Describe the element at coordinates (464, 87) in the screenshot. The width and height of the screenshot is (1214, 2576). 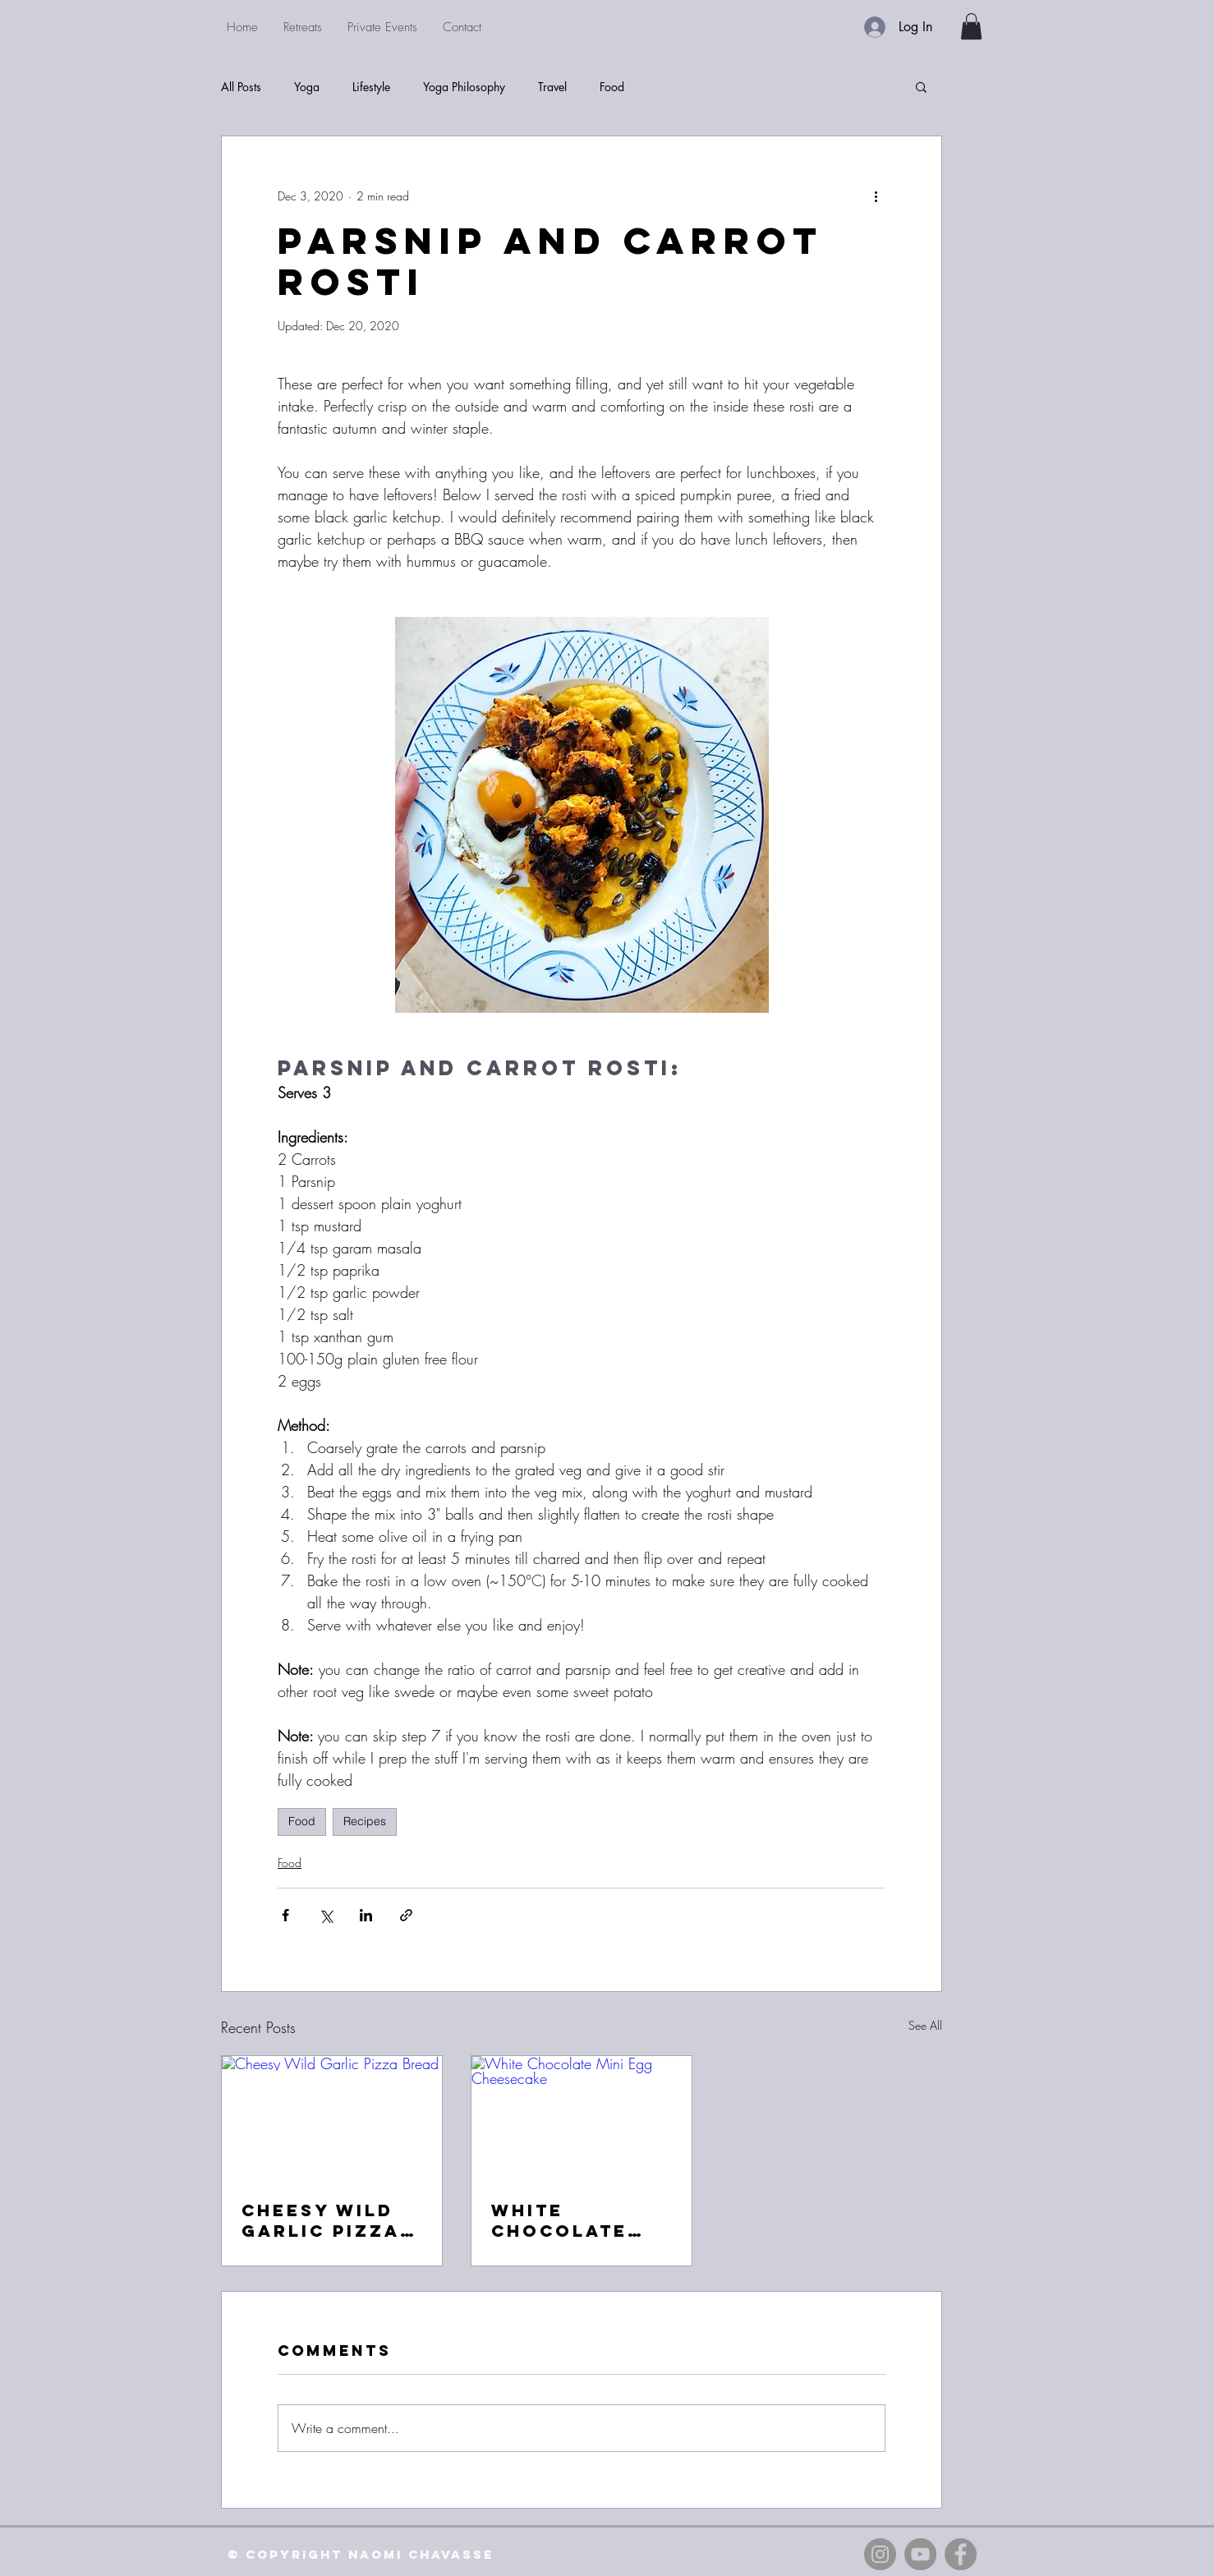
I see `Yoga Philosophy` at that location.